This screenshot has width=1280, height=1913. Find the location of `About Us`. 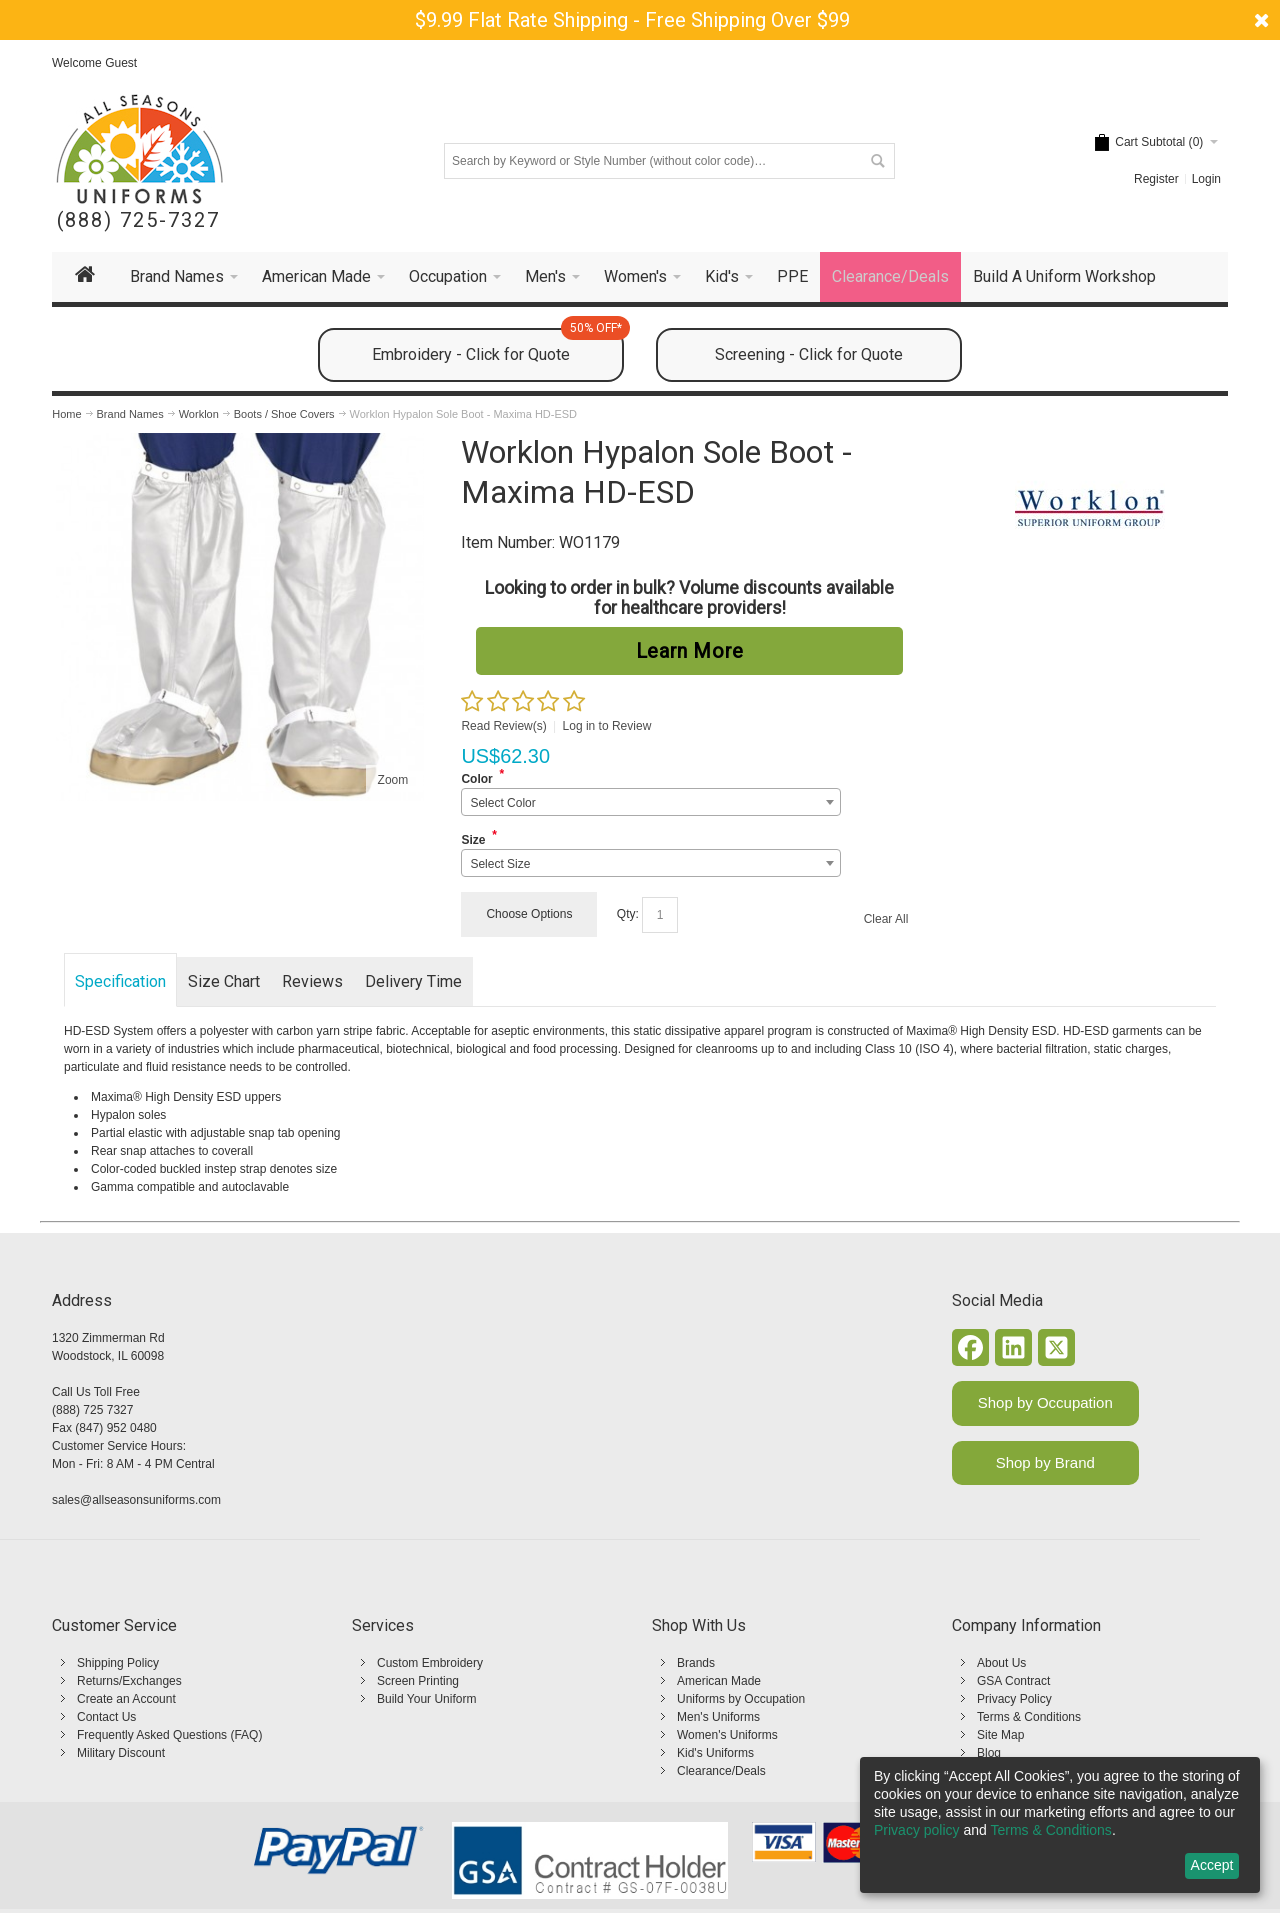

About Us is located at coordinates (1001, 1663).